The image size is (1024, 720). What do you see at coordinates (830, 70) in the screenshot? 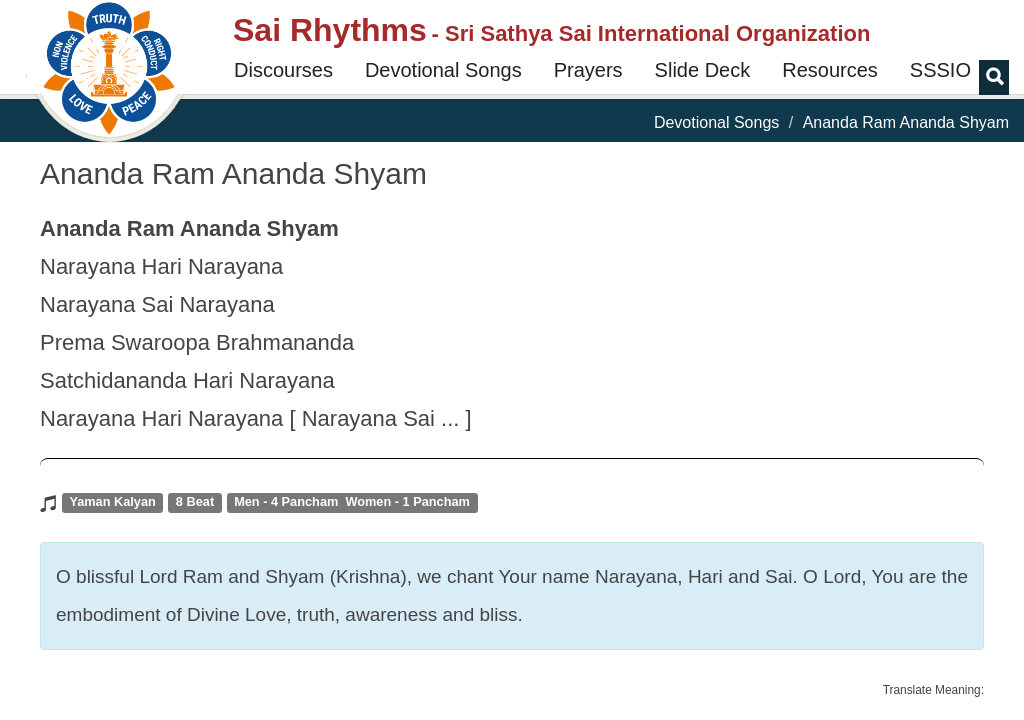
I see `Resources` at bounding box center [830, 70].